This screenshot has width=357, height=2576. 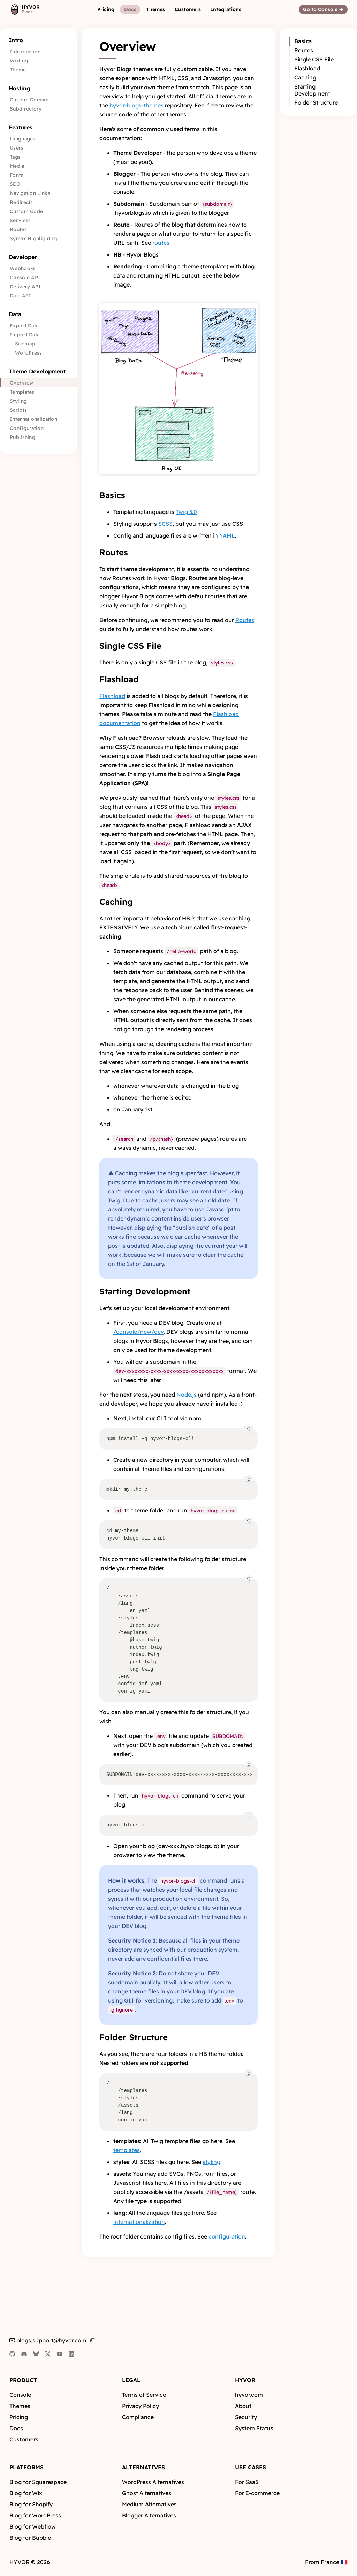 What do you see at coordinates (25, 277) in the screenshot?
I see `Console API` at bounding box center [25, 277].